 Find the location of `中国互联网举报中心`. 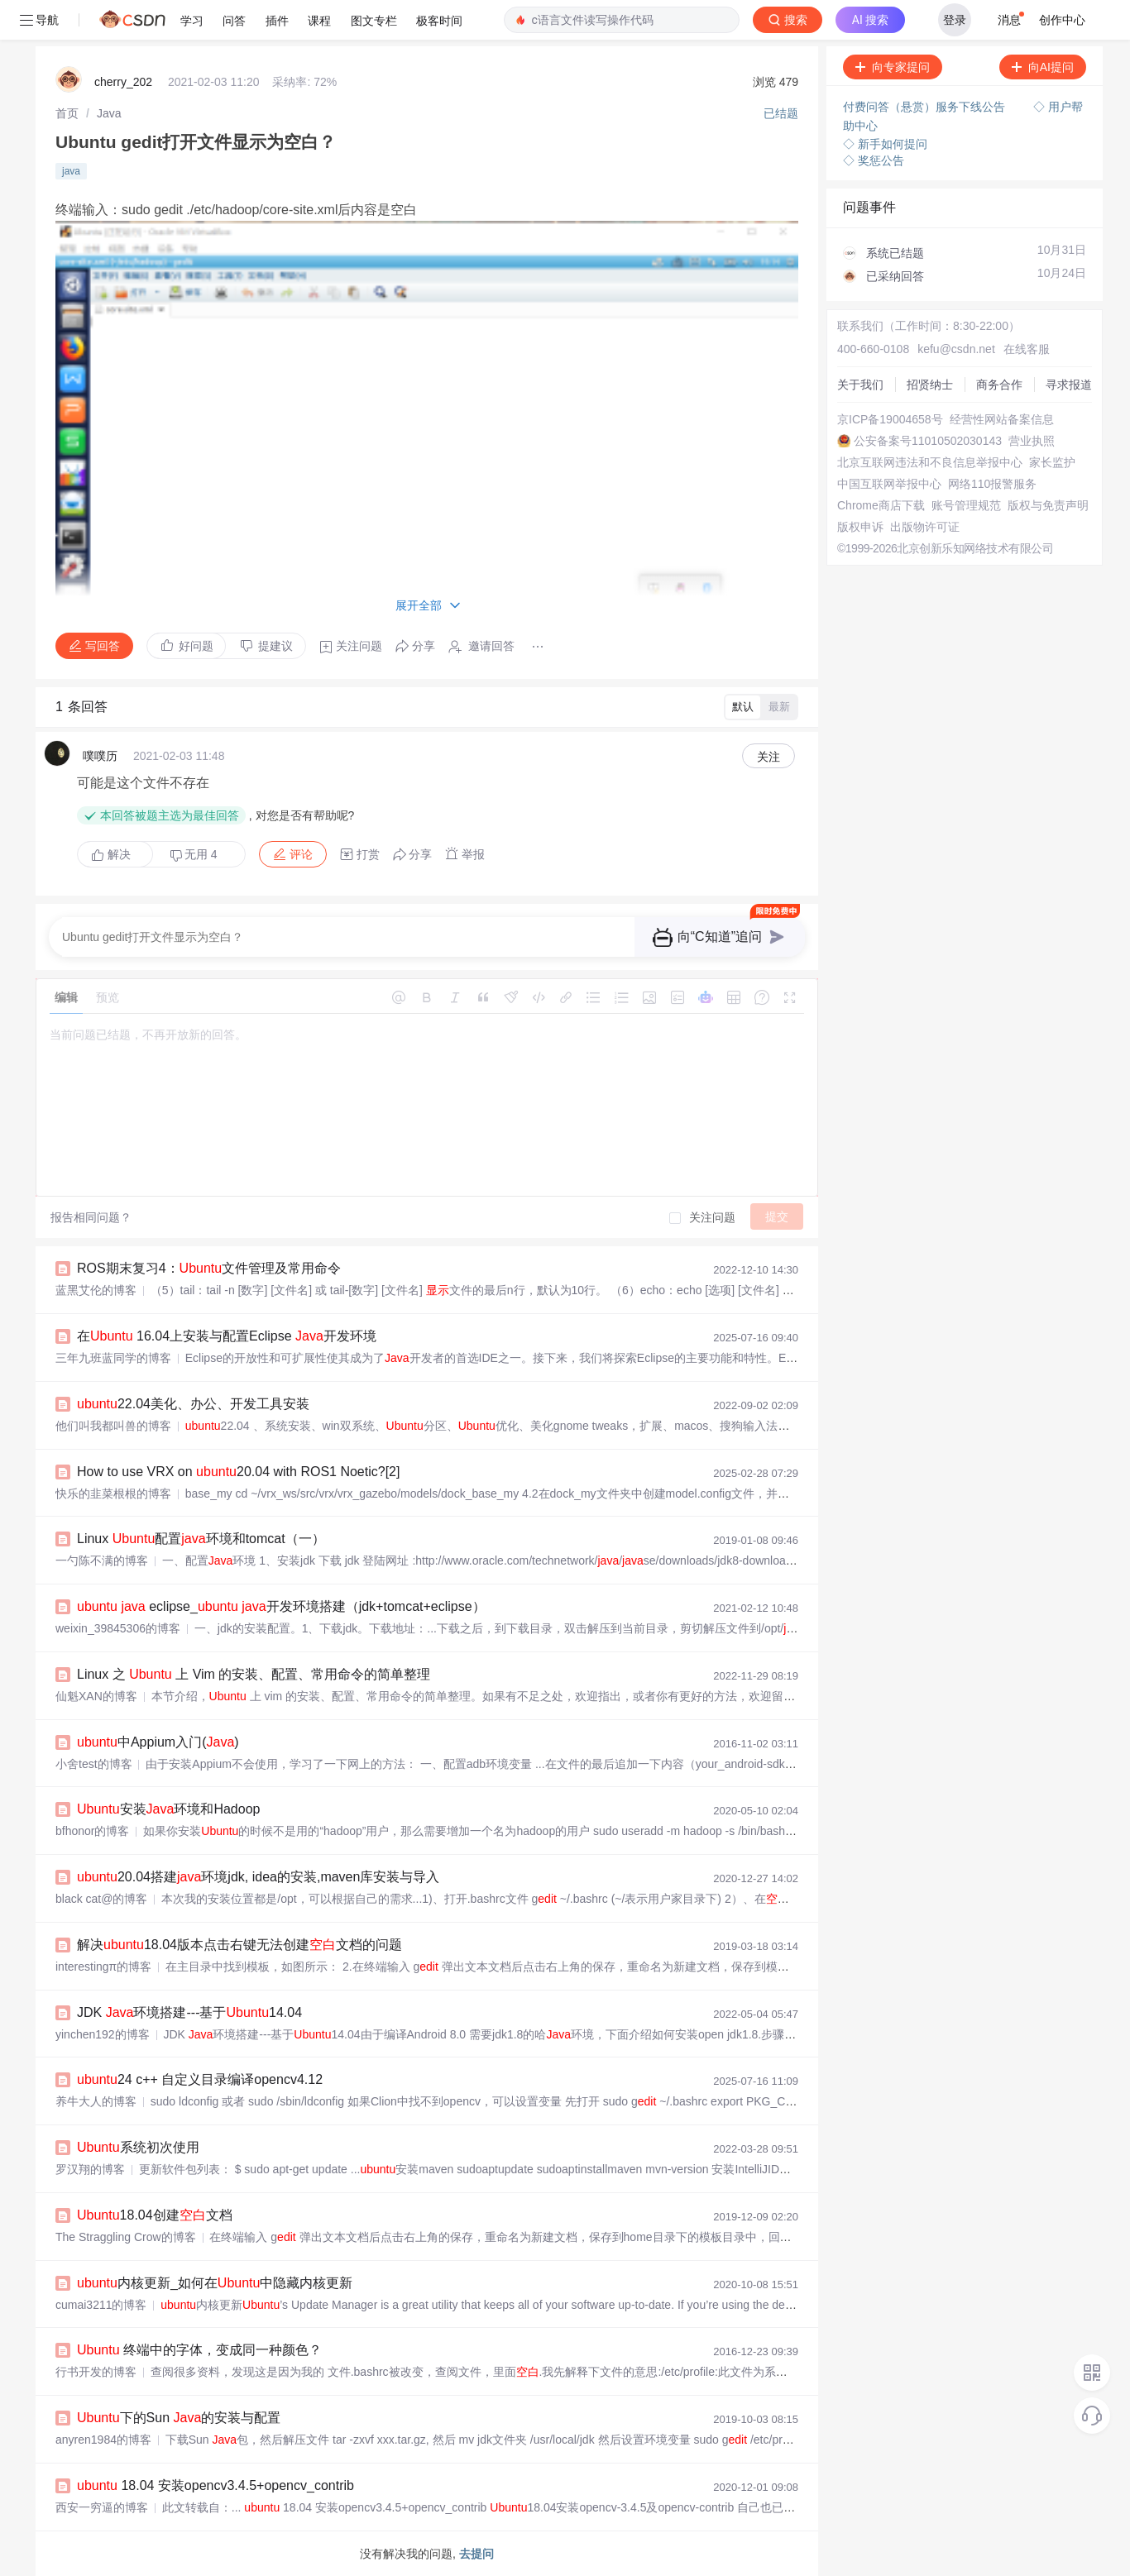

中国互联网举报中心 is located at coordinates (889, 483).